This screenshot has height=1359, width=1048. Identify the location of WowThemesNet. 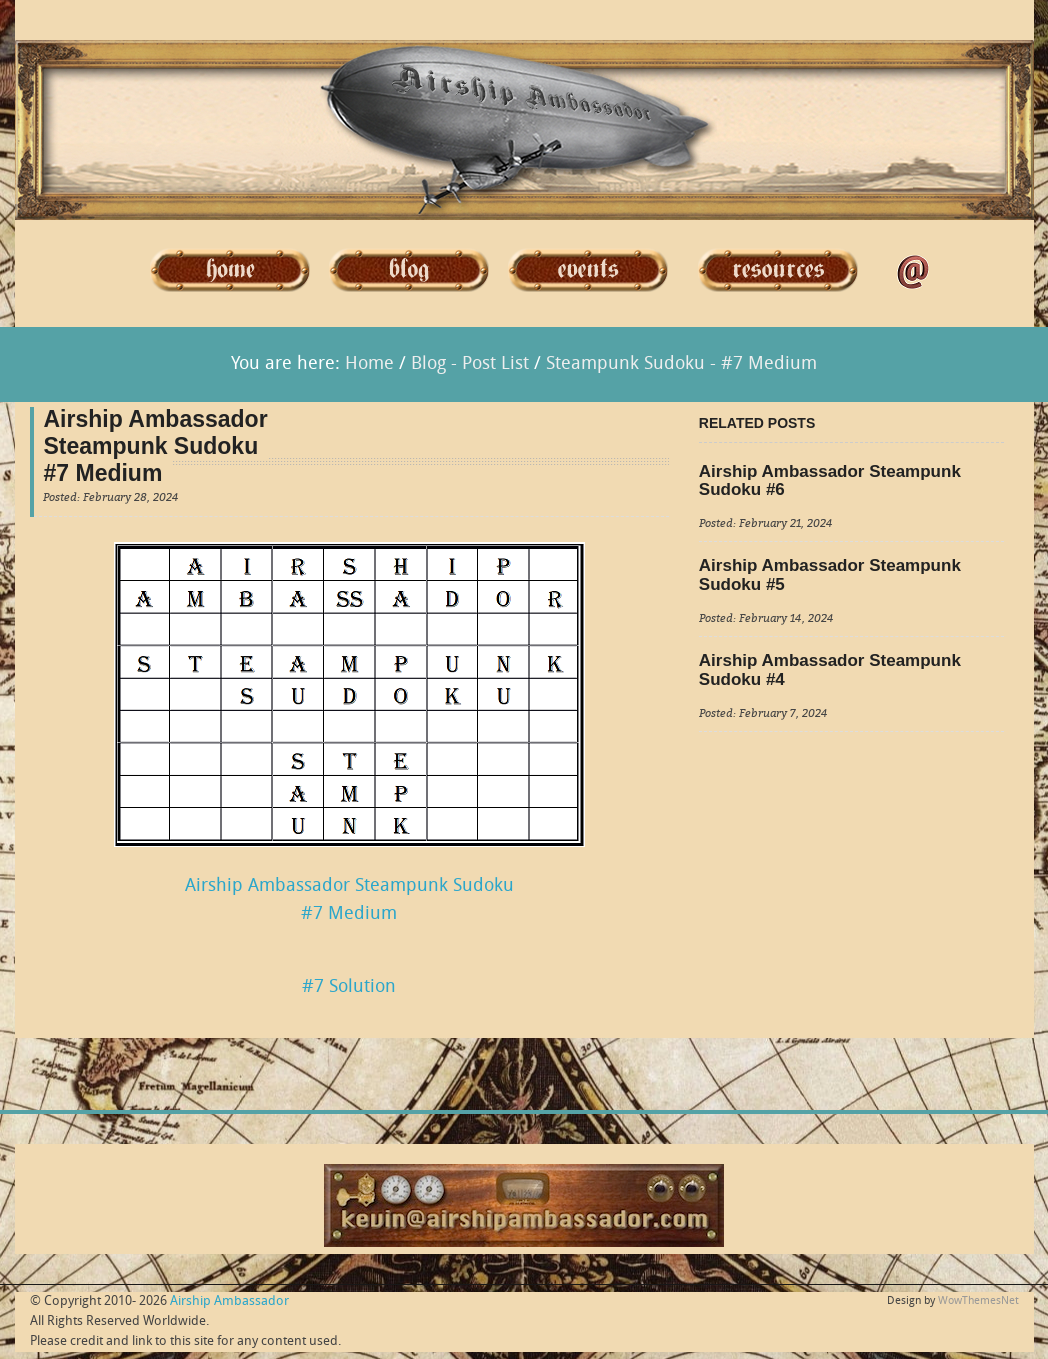
(978, 1301).